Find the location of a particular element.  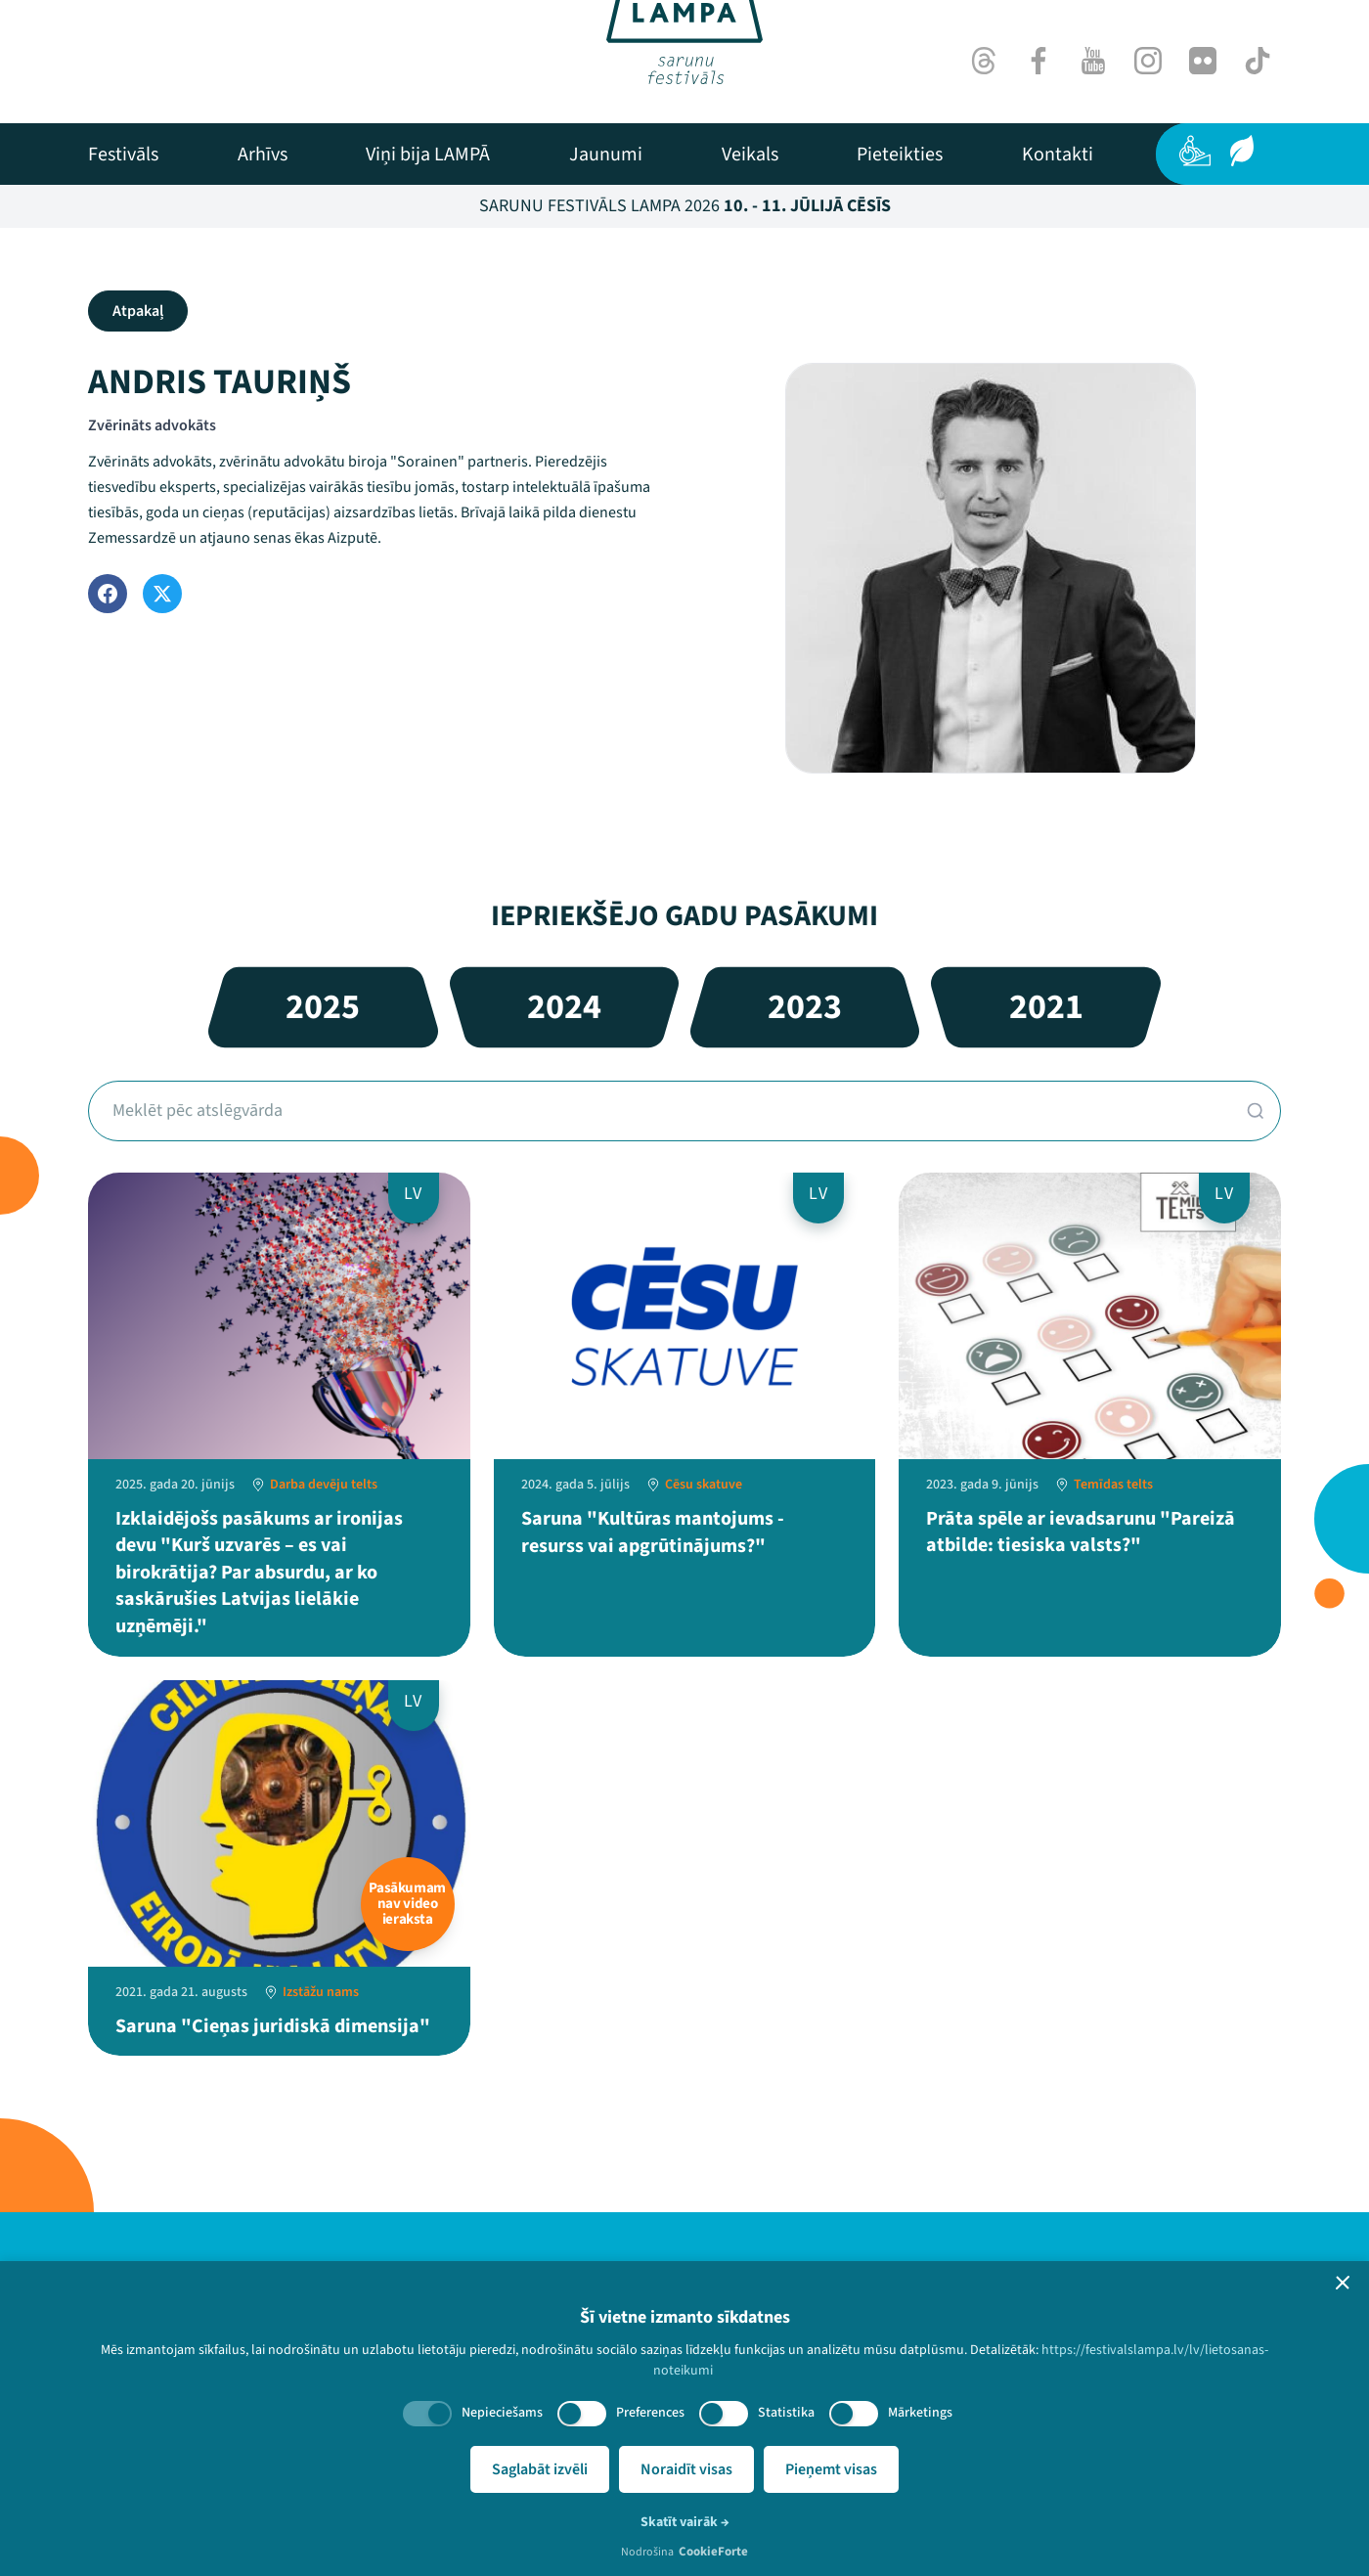

[menuitem] is located at coordinates (123, 154).